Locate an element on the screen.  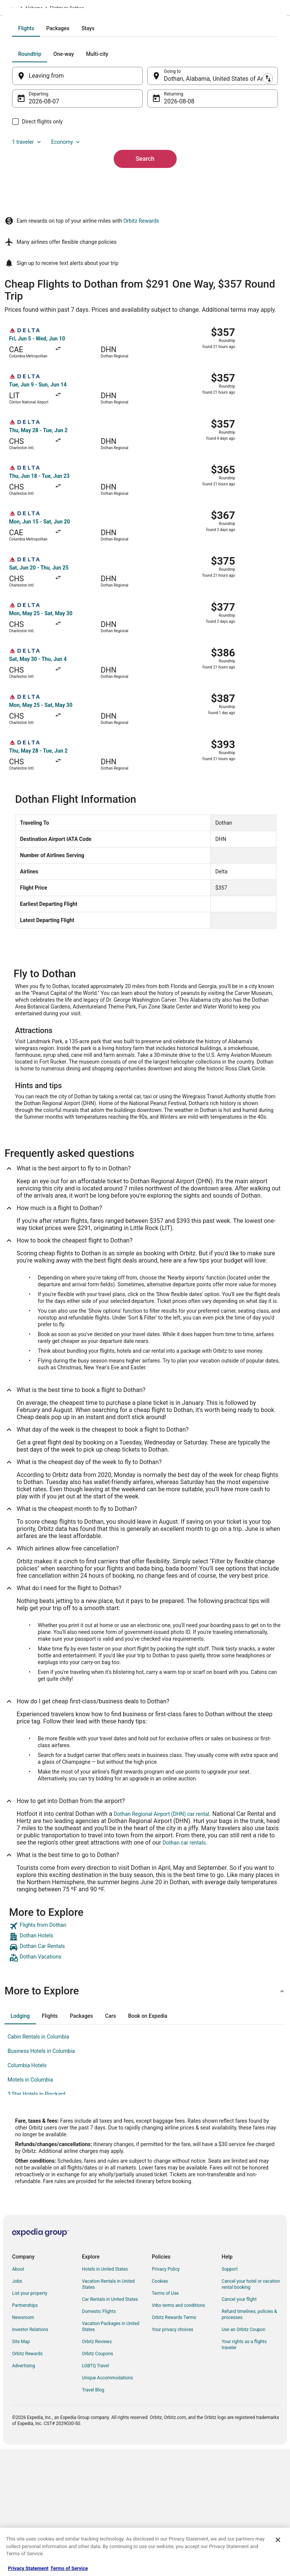
Cancel your hotel or vacation rental booking [link] is located at coordinates (251, 2412).